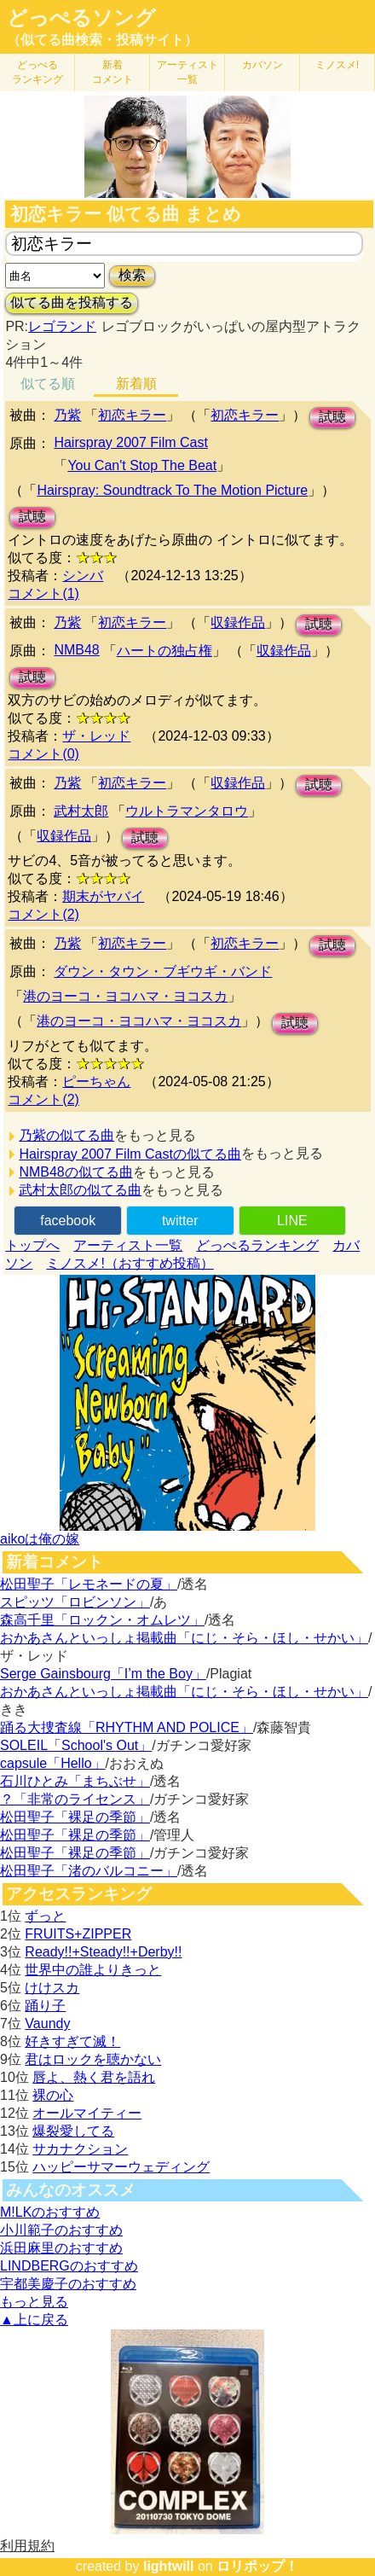  What do you see at coordinates (164, 650) in the screenshot?
I see `ハートの独占権` at bounding box center [164, 650].